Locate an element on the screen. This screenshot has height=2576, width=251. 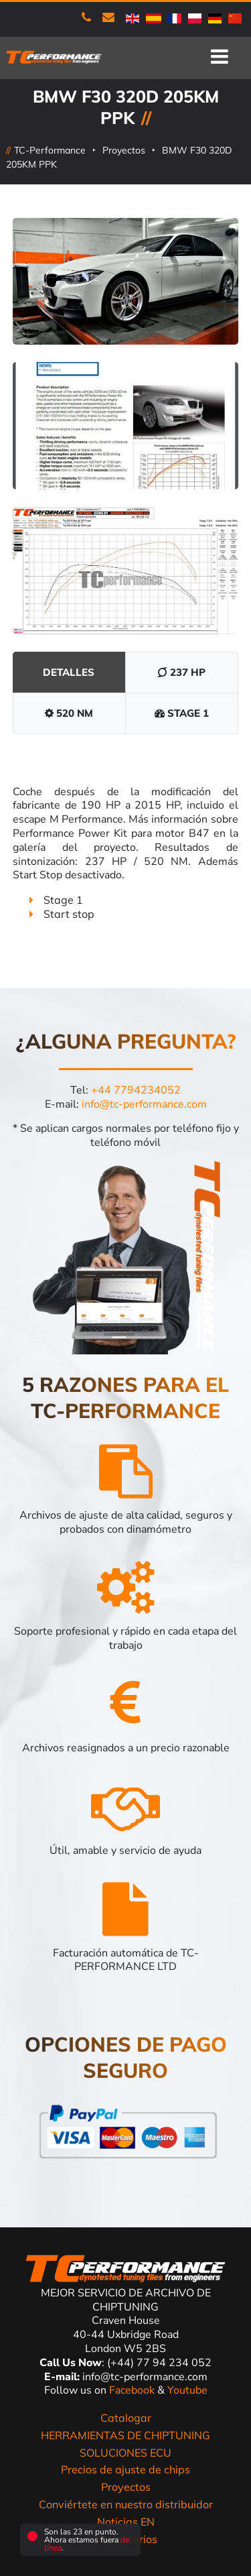
Youtube is located at coordinates (187, 2390).